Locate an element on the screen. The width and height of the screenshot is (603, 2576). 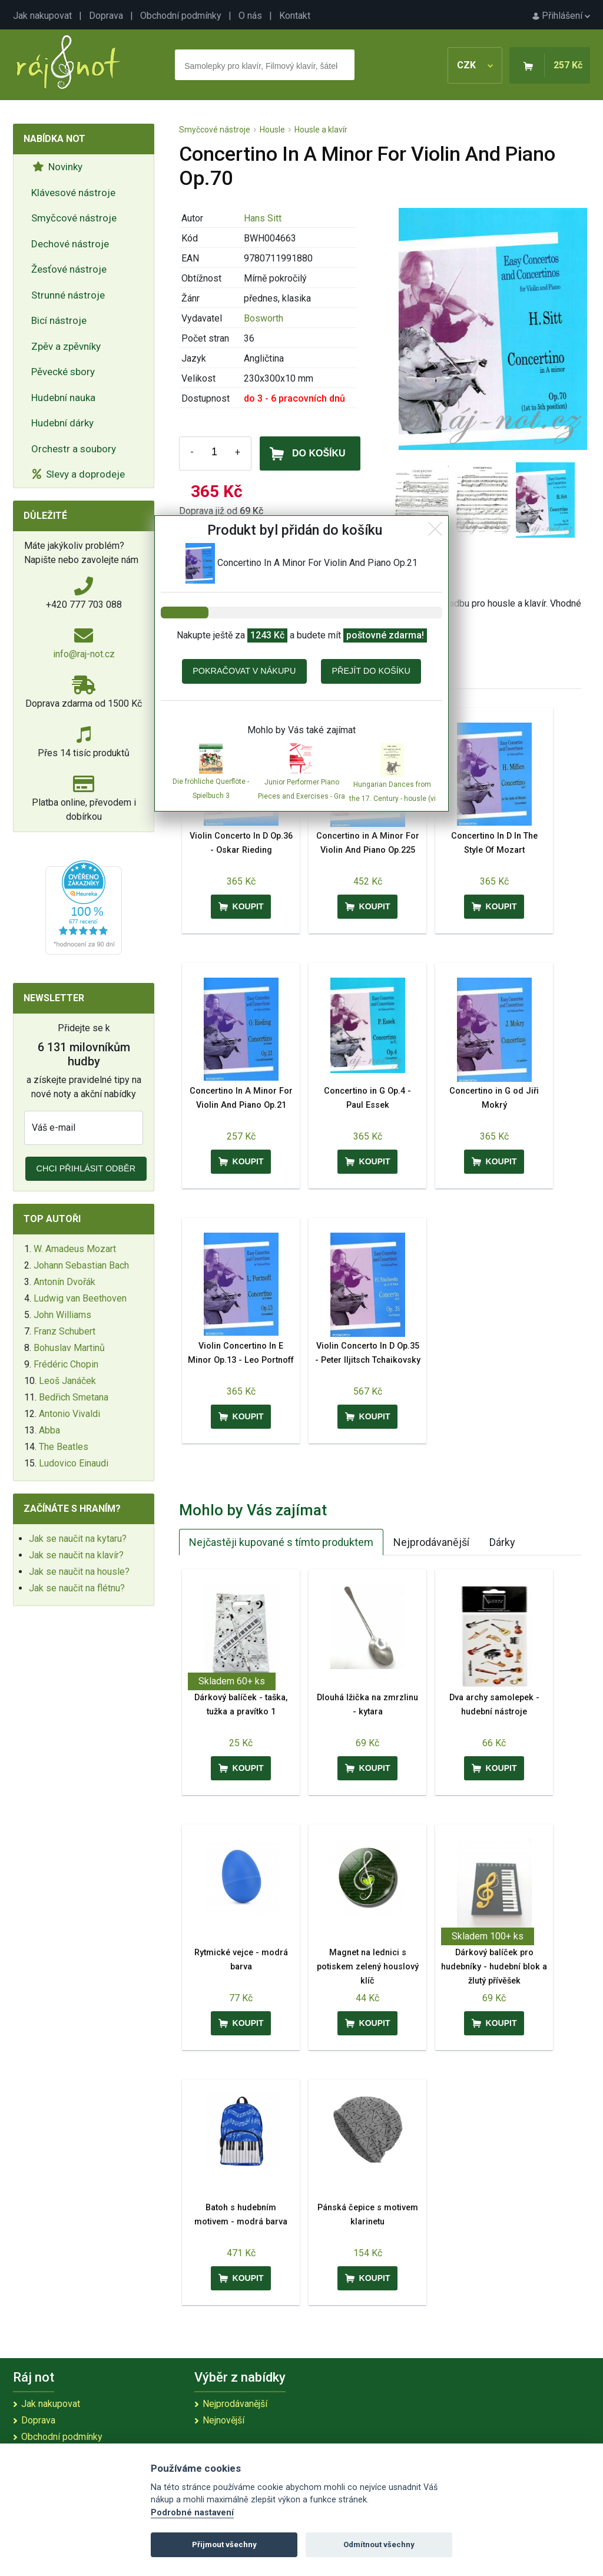
Doprava is located at coordinates (106, 15).